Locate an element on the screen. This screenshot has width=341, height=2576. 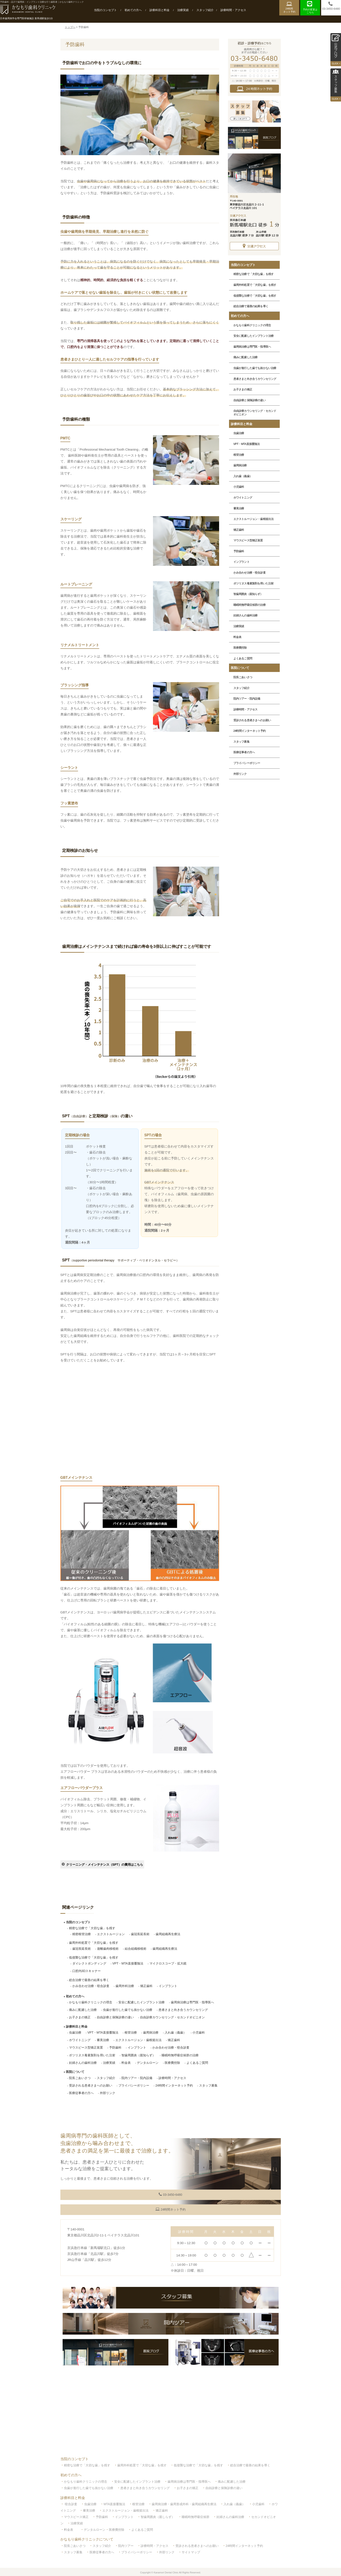
診療科目と料金 is located at coordinates (159, 10).